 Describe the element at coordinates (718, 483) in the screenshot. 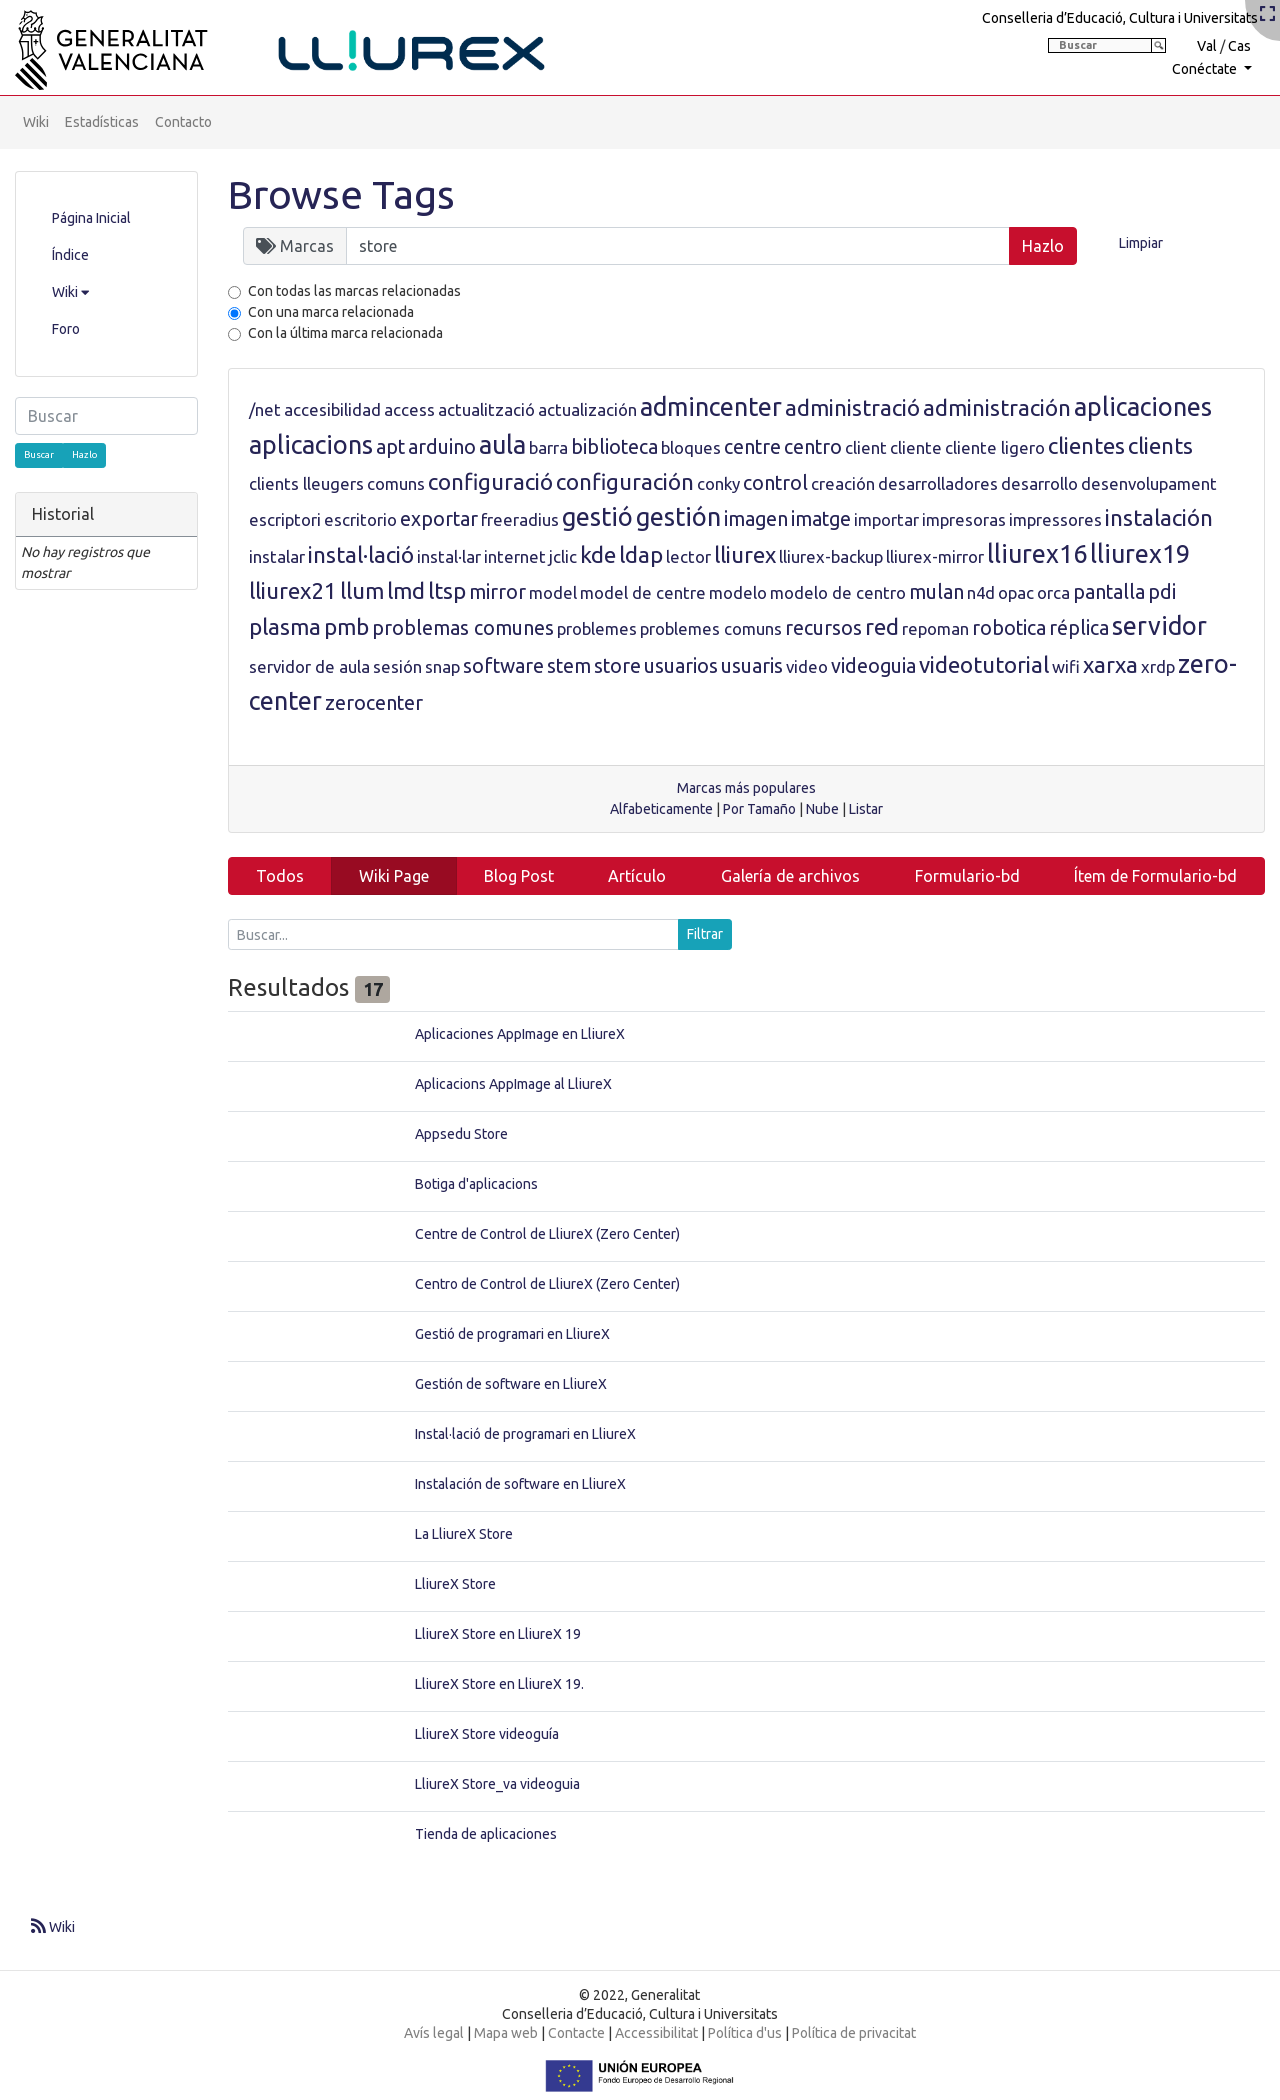

I see `conky` at that location.